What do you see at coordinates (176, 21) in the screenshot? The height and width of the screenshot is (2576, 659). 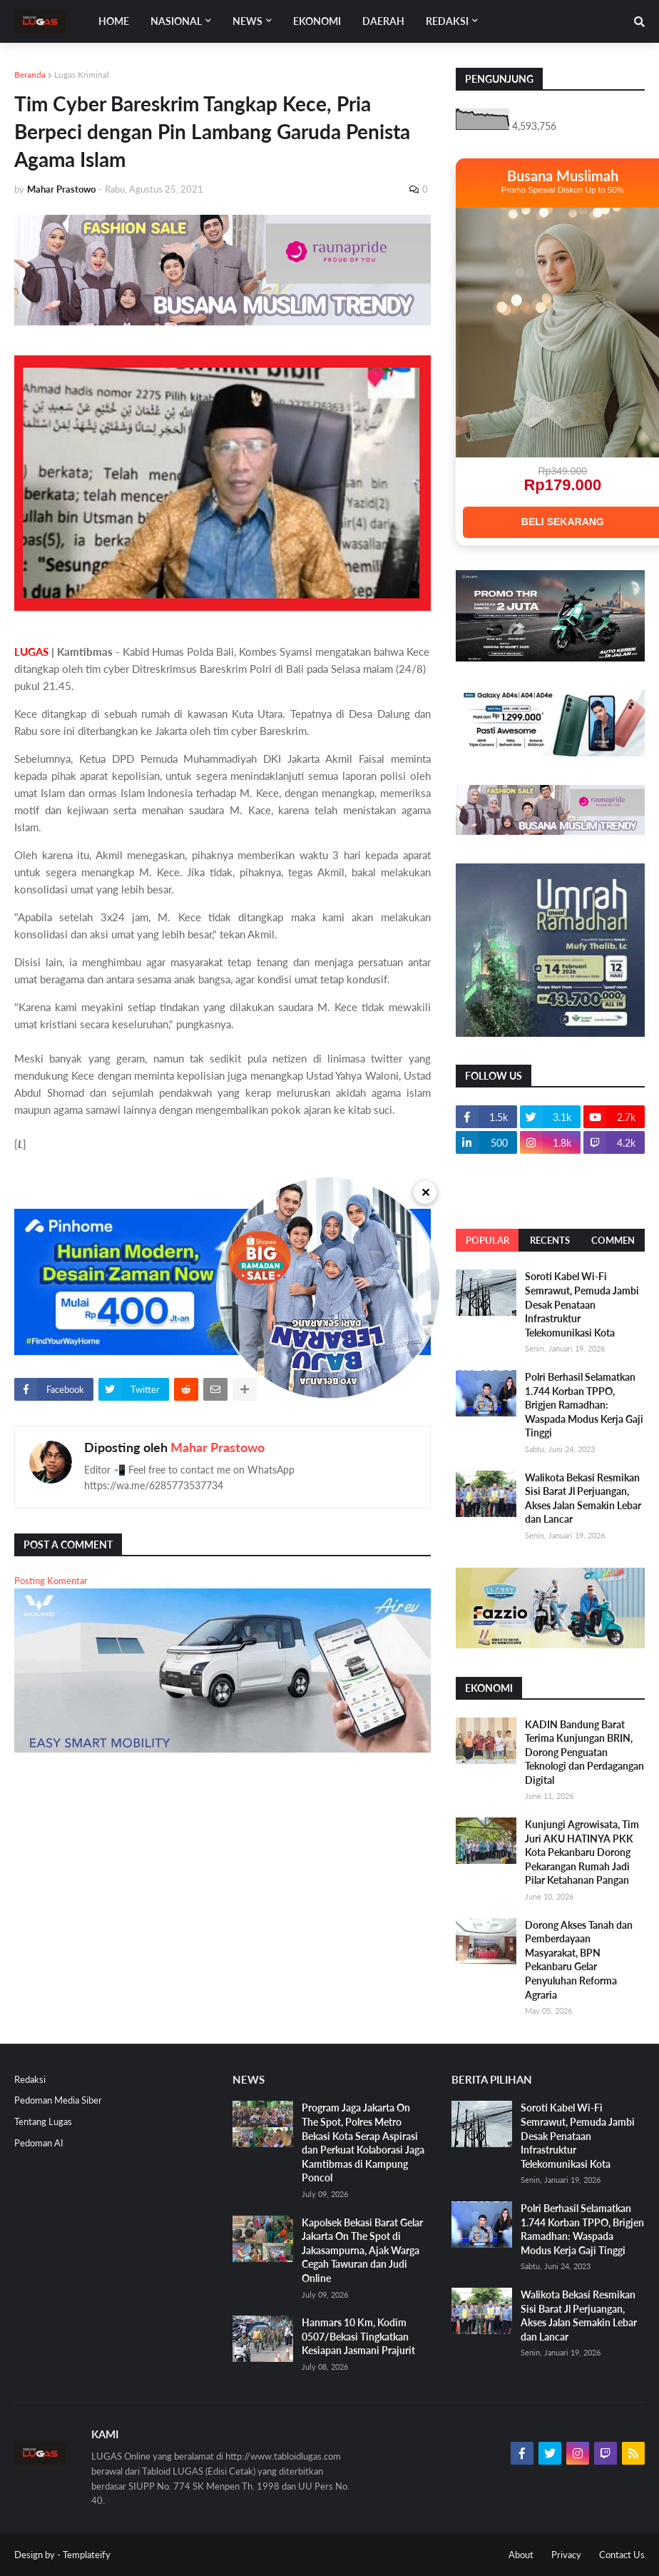 I see `Nasional [menuitem]` at bounding box center [176, 21].